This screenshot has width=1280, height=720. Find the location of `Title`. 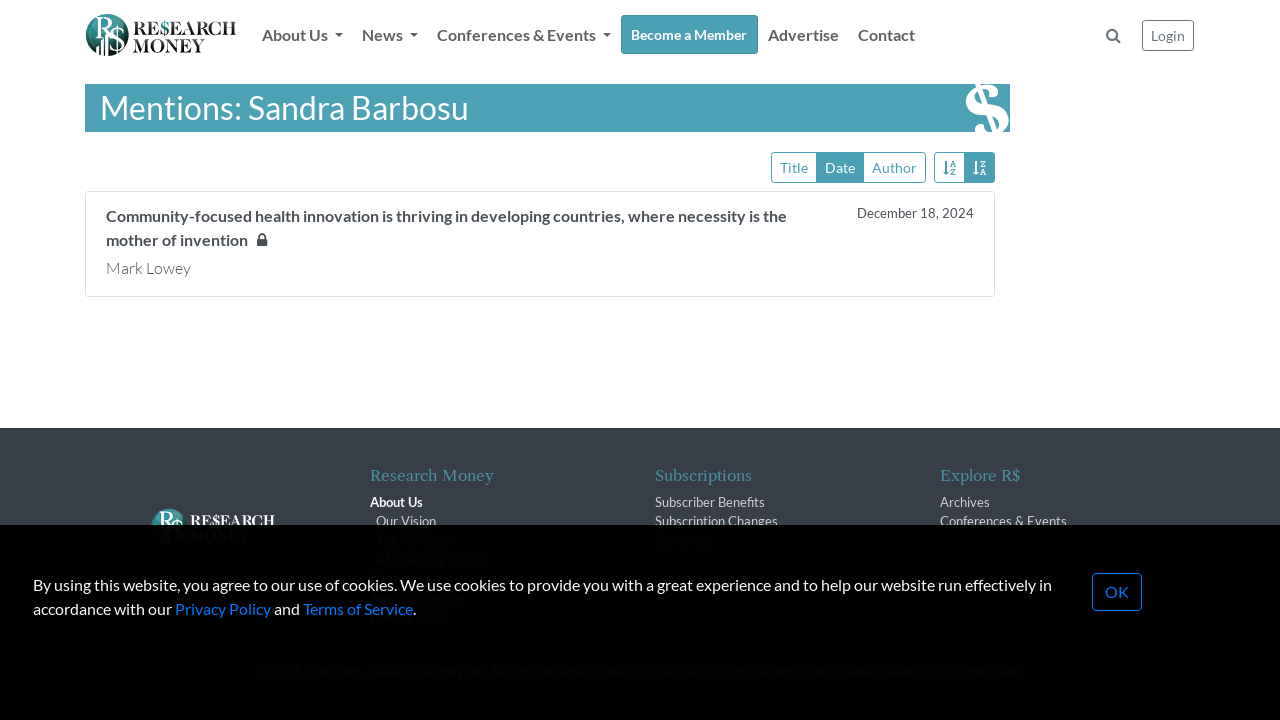

Title is located at coordinates (794, 166).